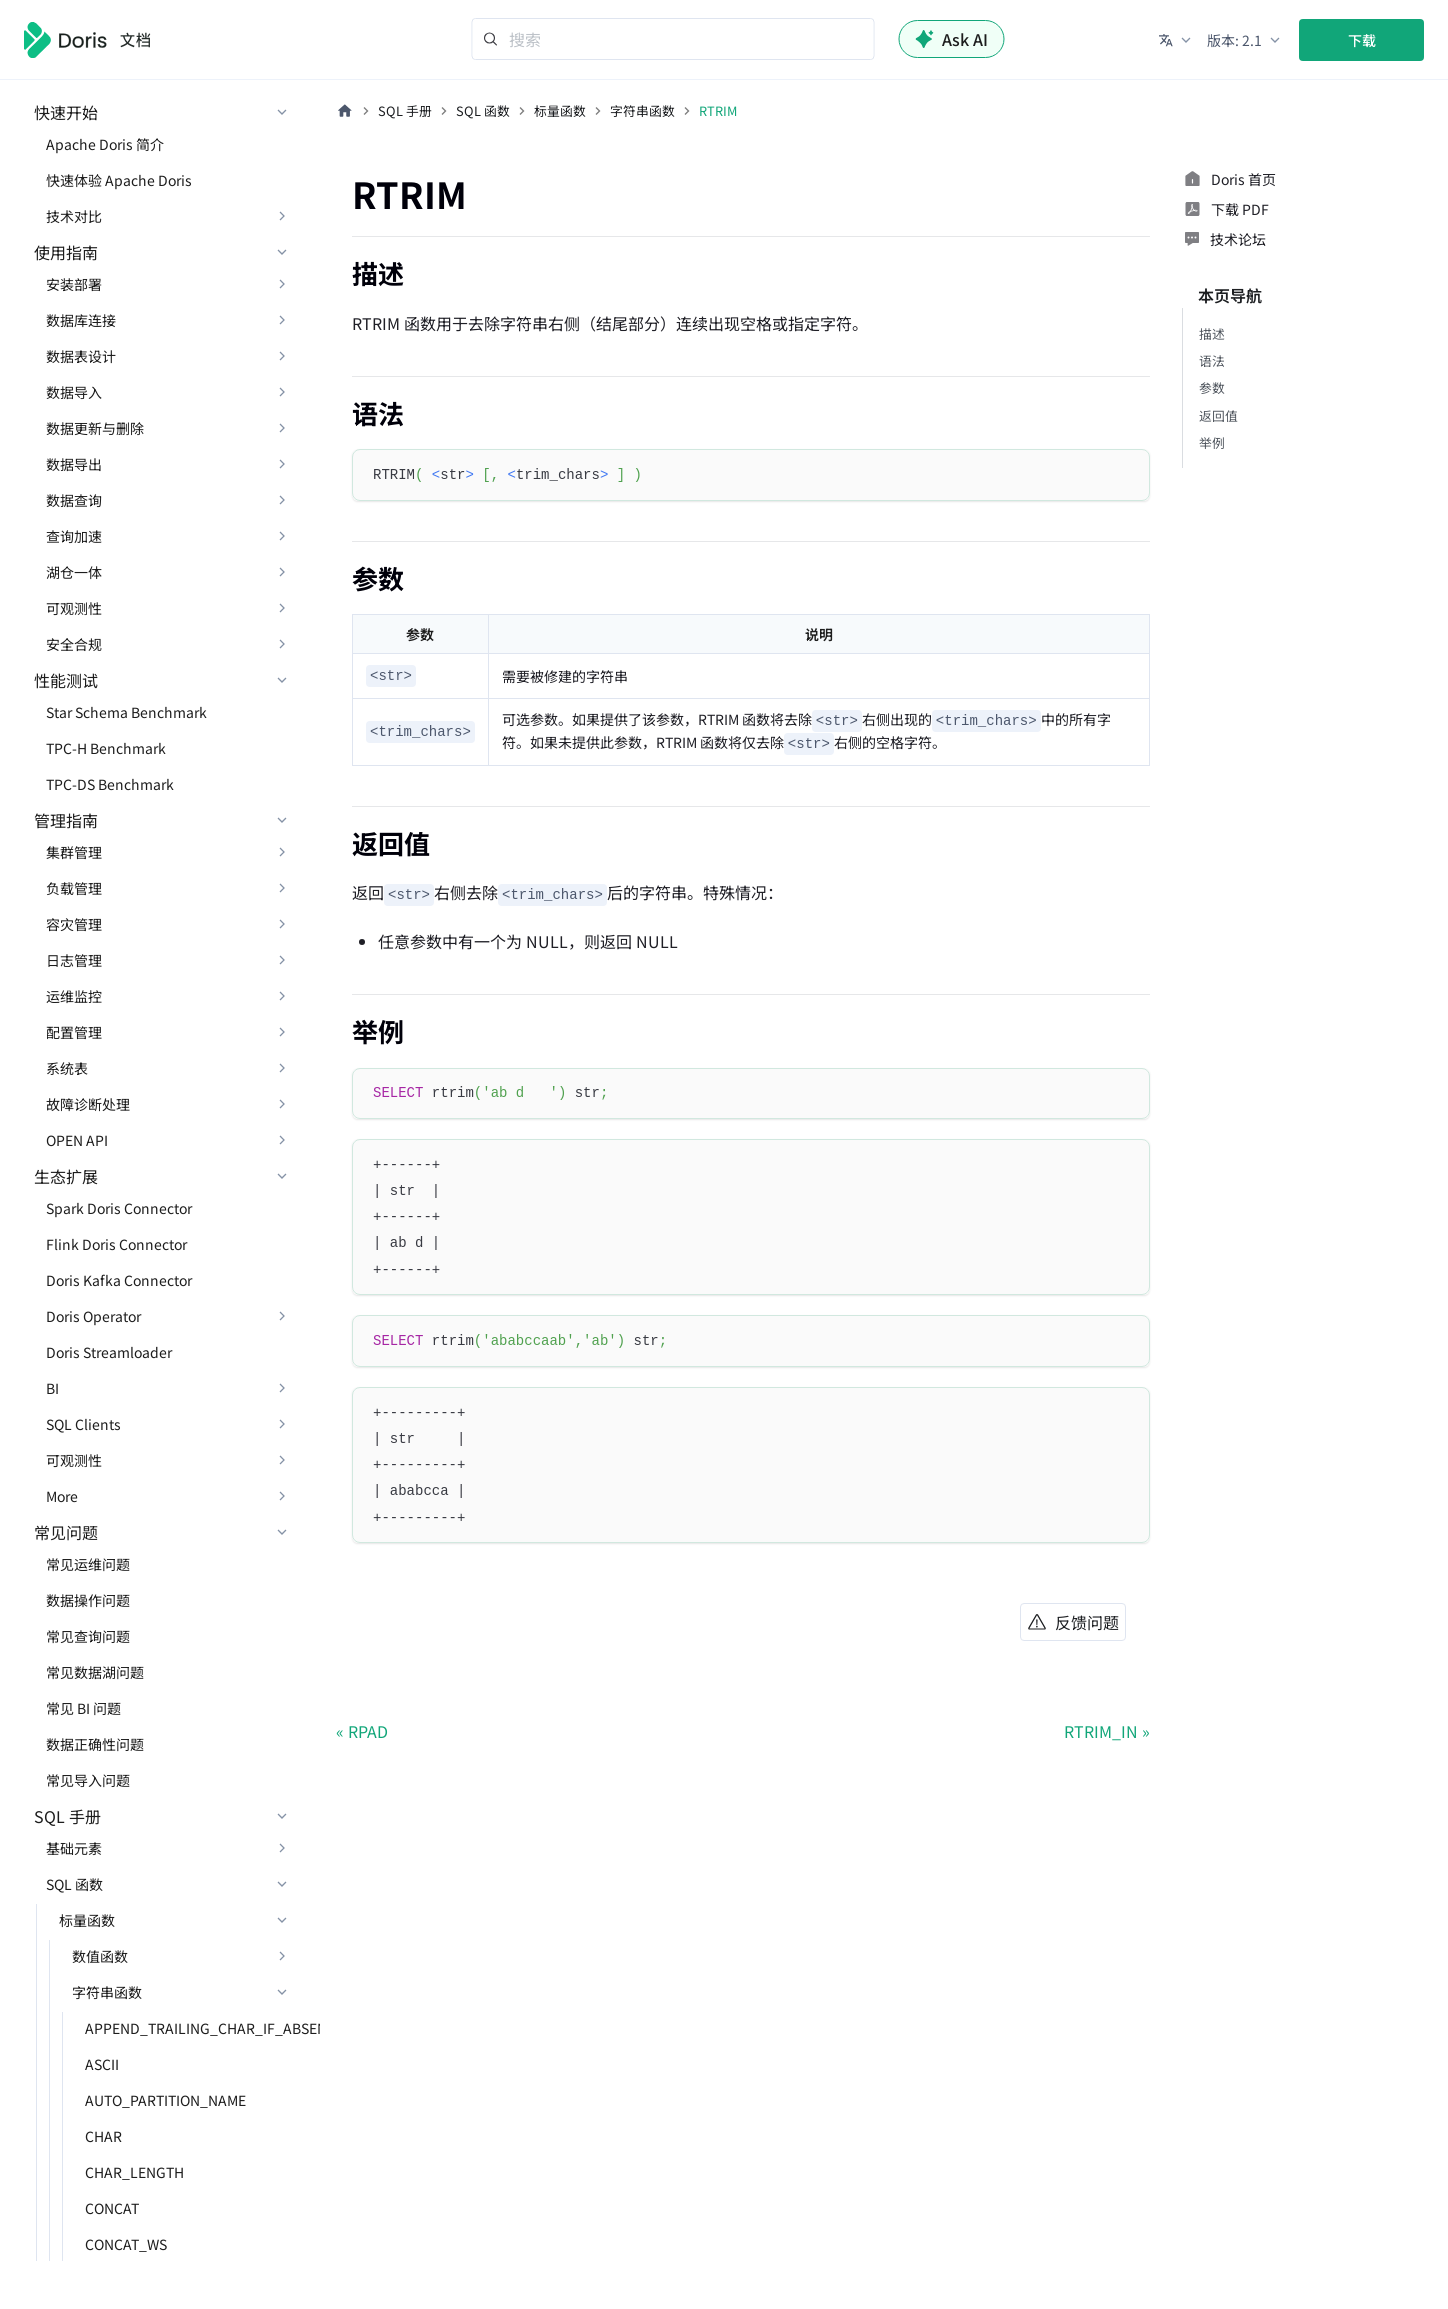  What do you see at coordinates (93, 1316) in the screenshot?
I see `Doris Operator [button]` at bounding box center [93, 1316].